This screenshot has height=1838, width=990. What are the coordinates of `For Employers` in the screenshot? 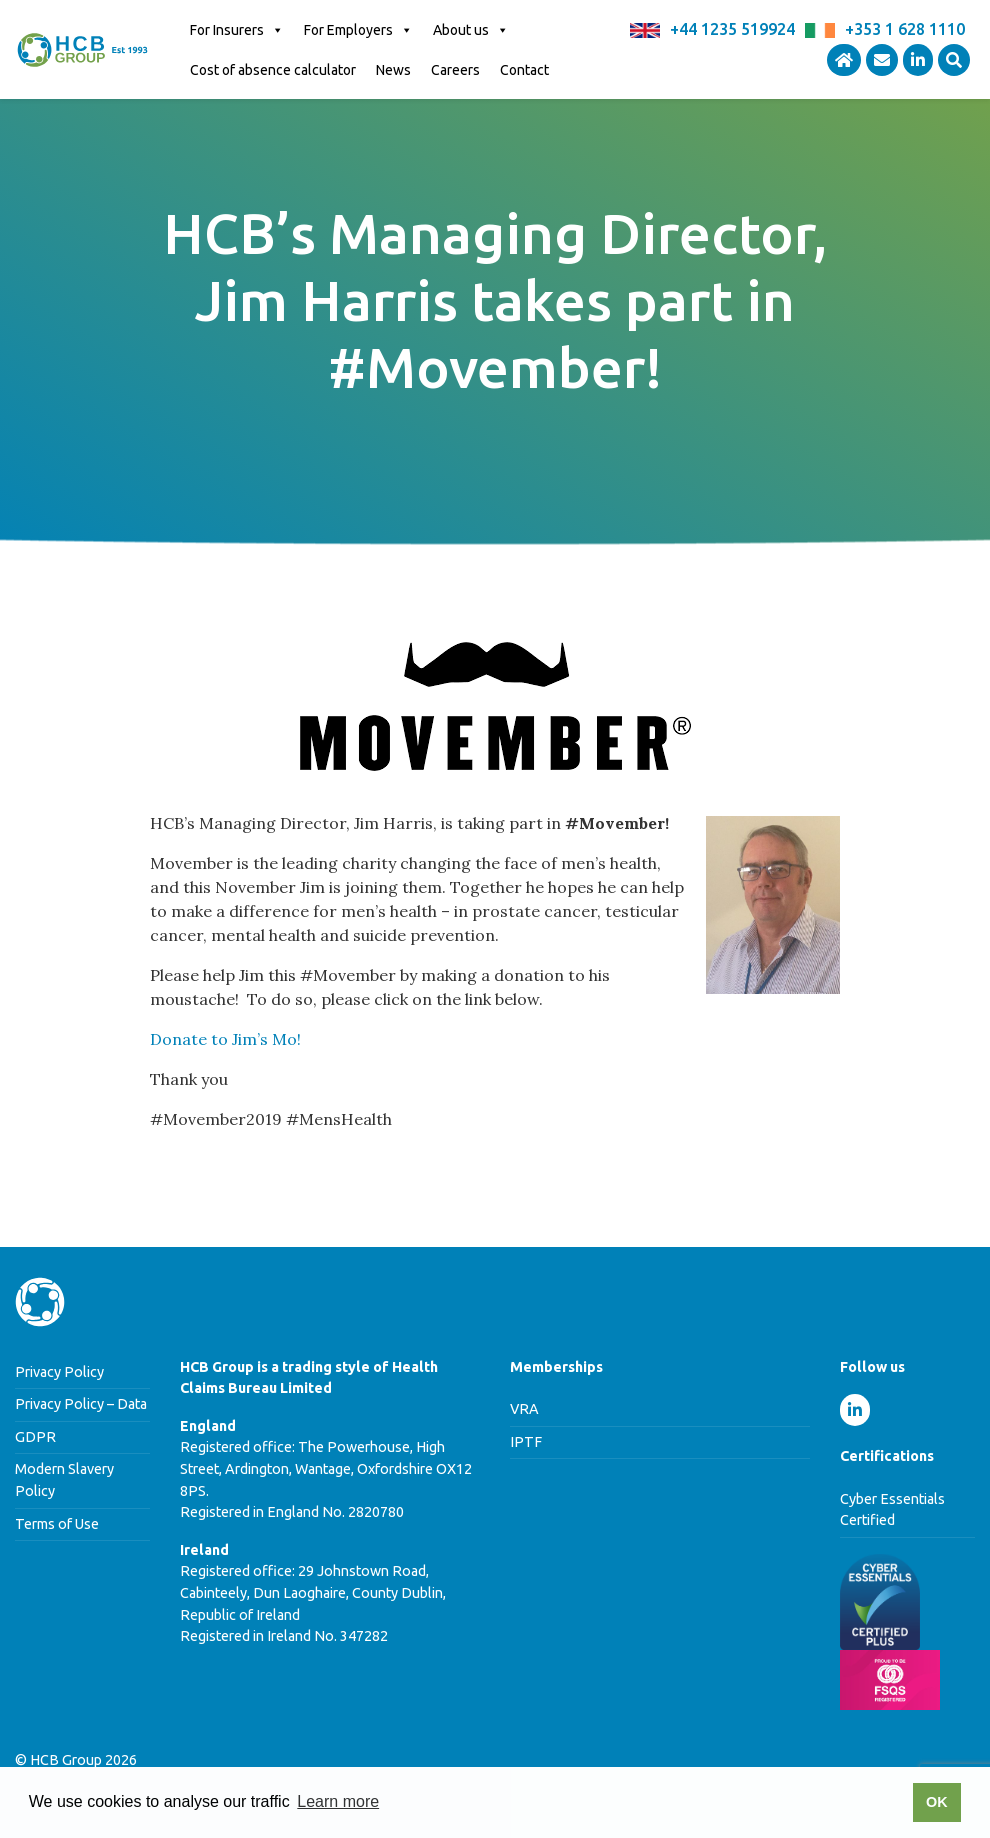 It's located at (358, 30).